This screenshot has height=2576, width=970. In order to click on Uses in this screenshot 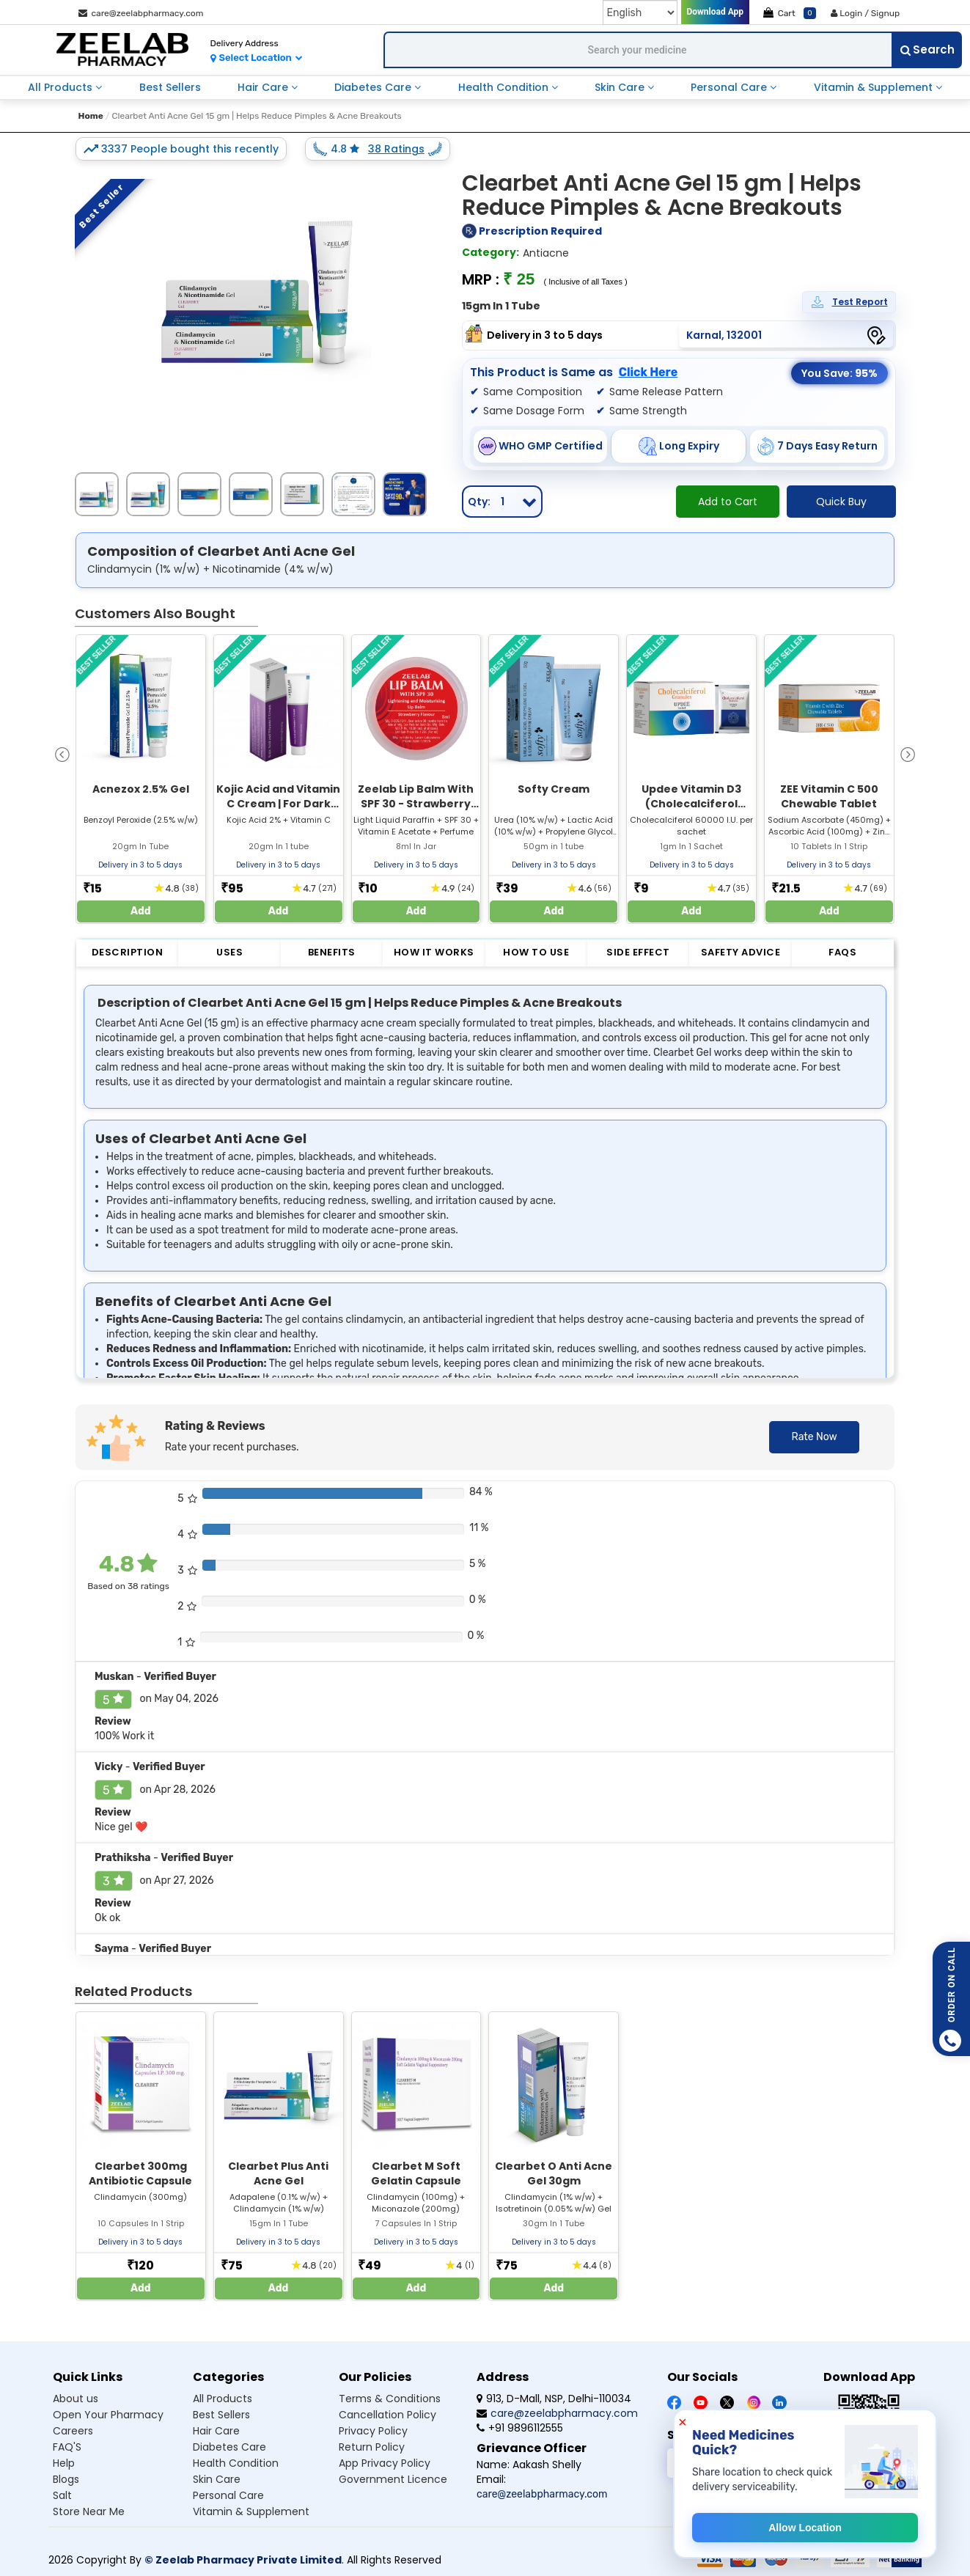, I will do `click(229, 952)`.